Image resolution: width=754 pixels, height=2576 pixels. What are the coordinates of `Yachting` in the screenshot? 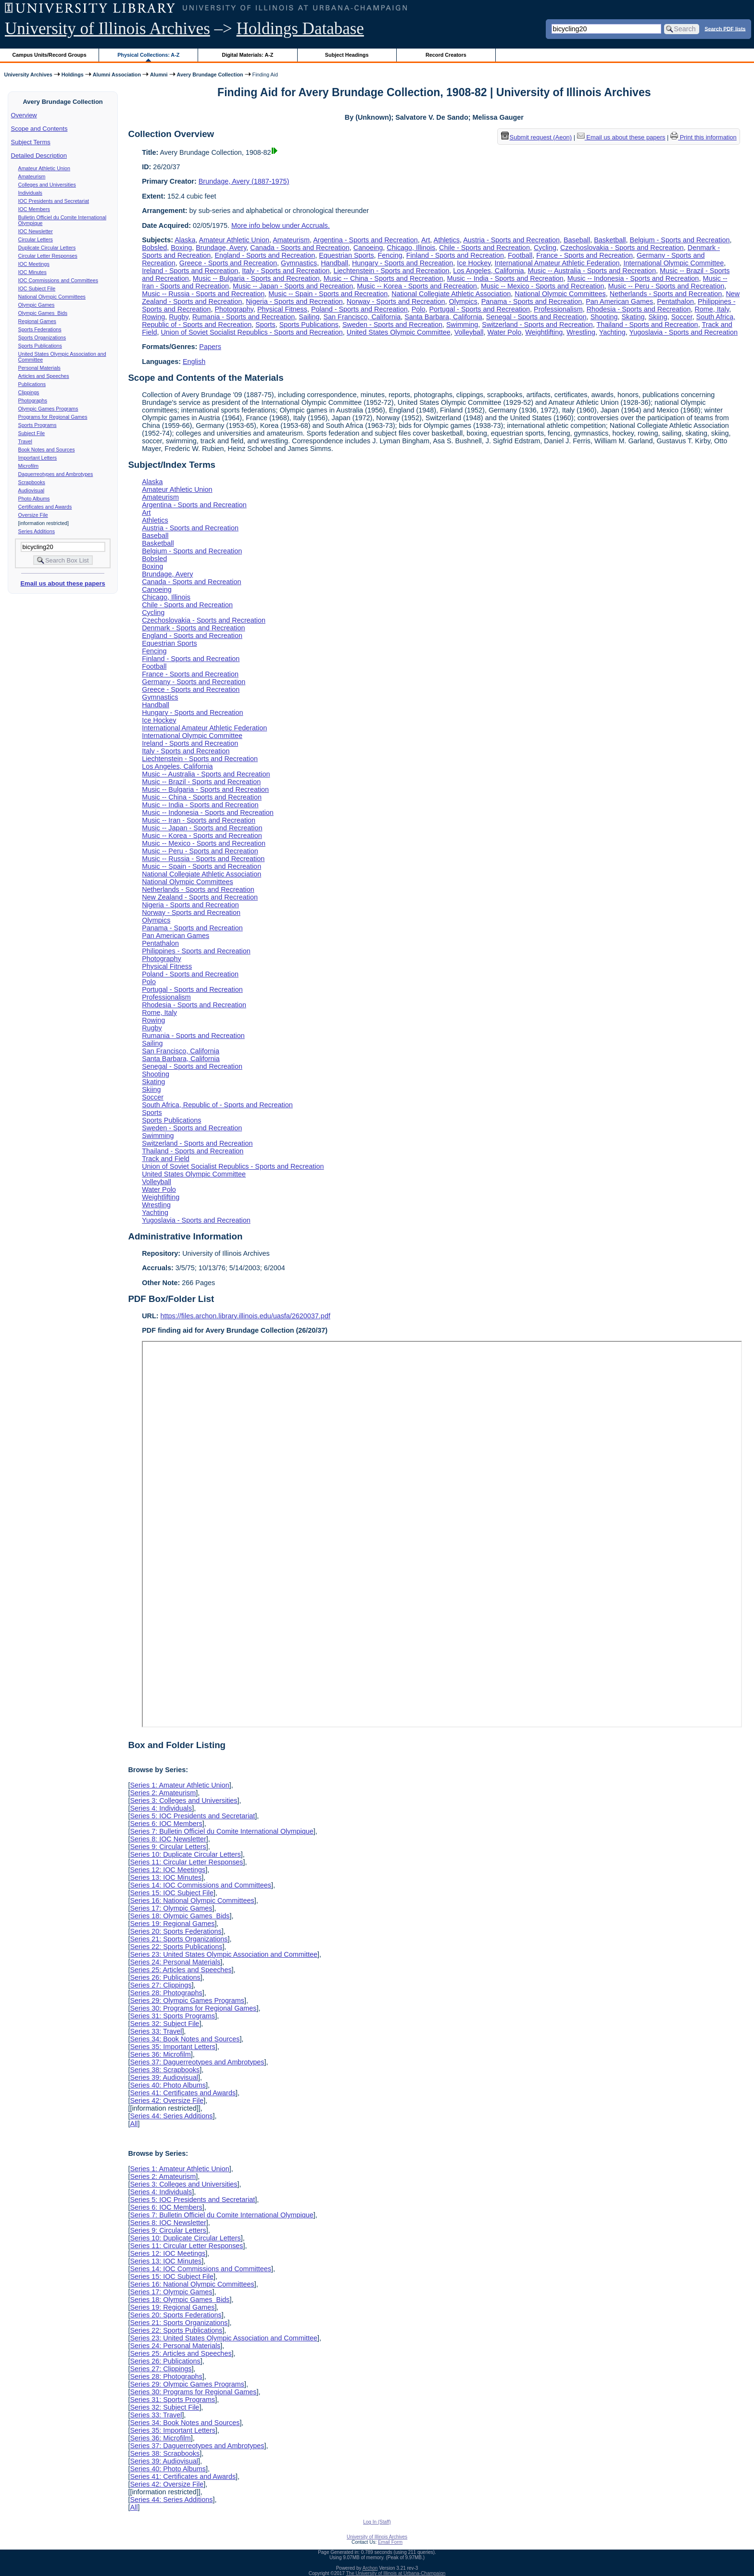 It's located at (612, 332).